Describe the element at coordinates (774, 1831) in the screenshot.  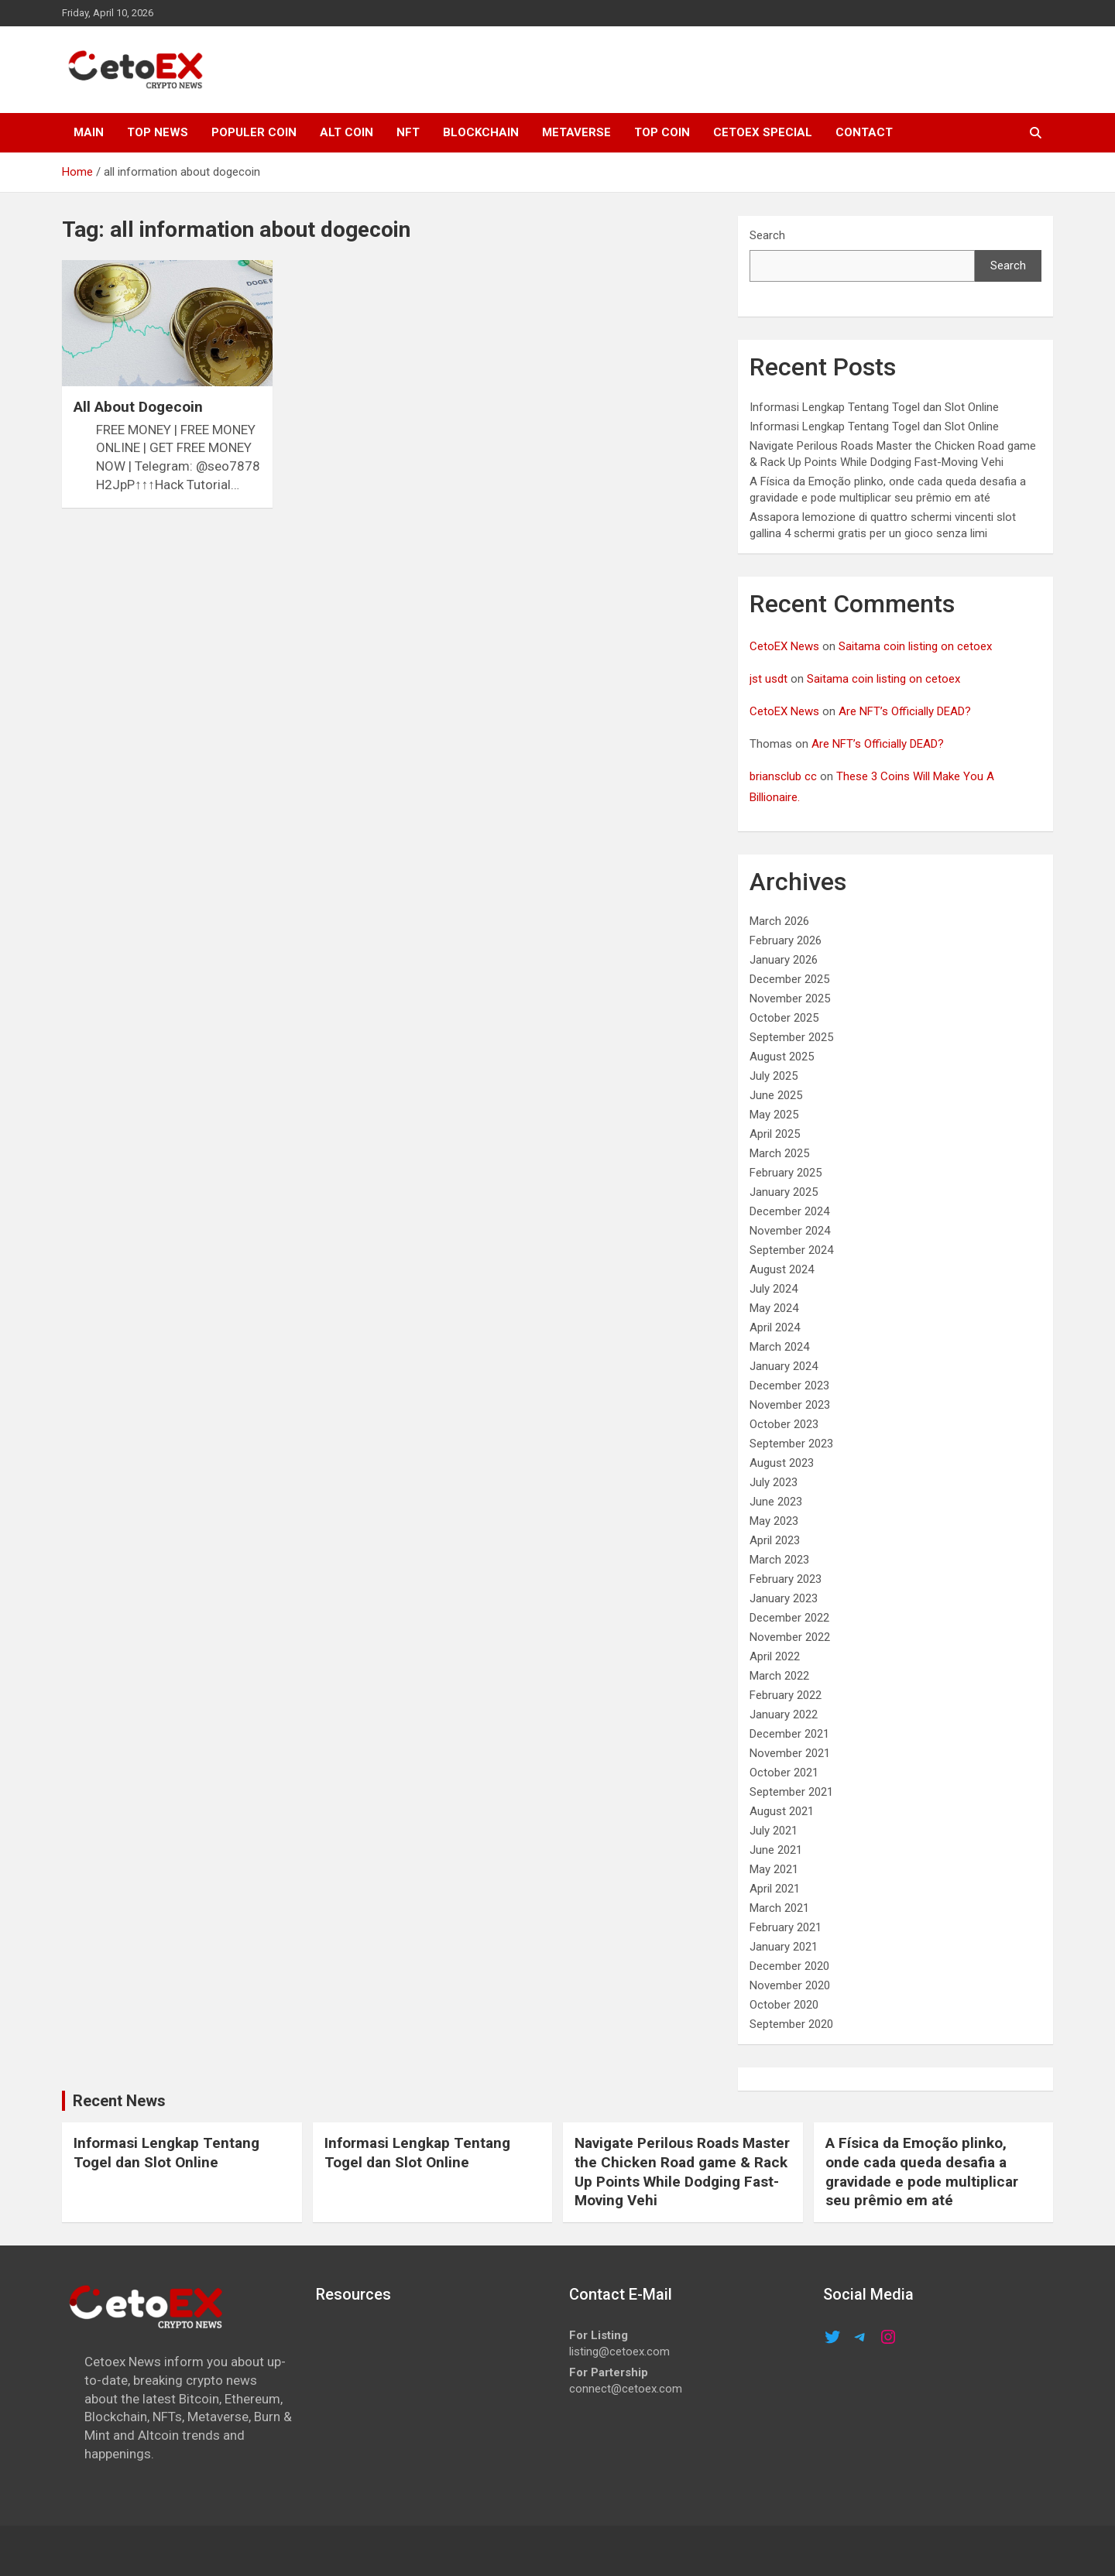
I see `July 2021` at that location.